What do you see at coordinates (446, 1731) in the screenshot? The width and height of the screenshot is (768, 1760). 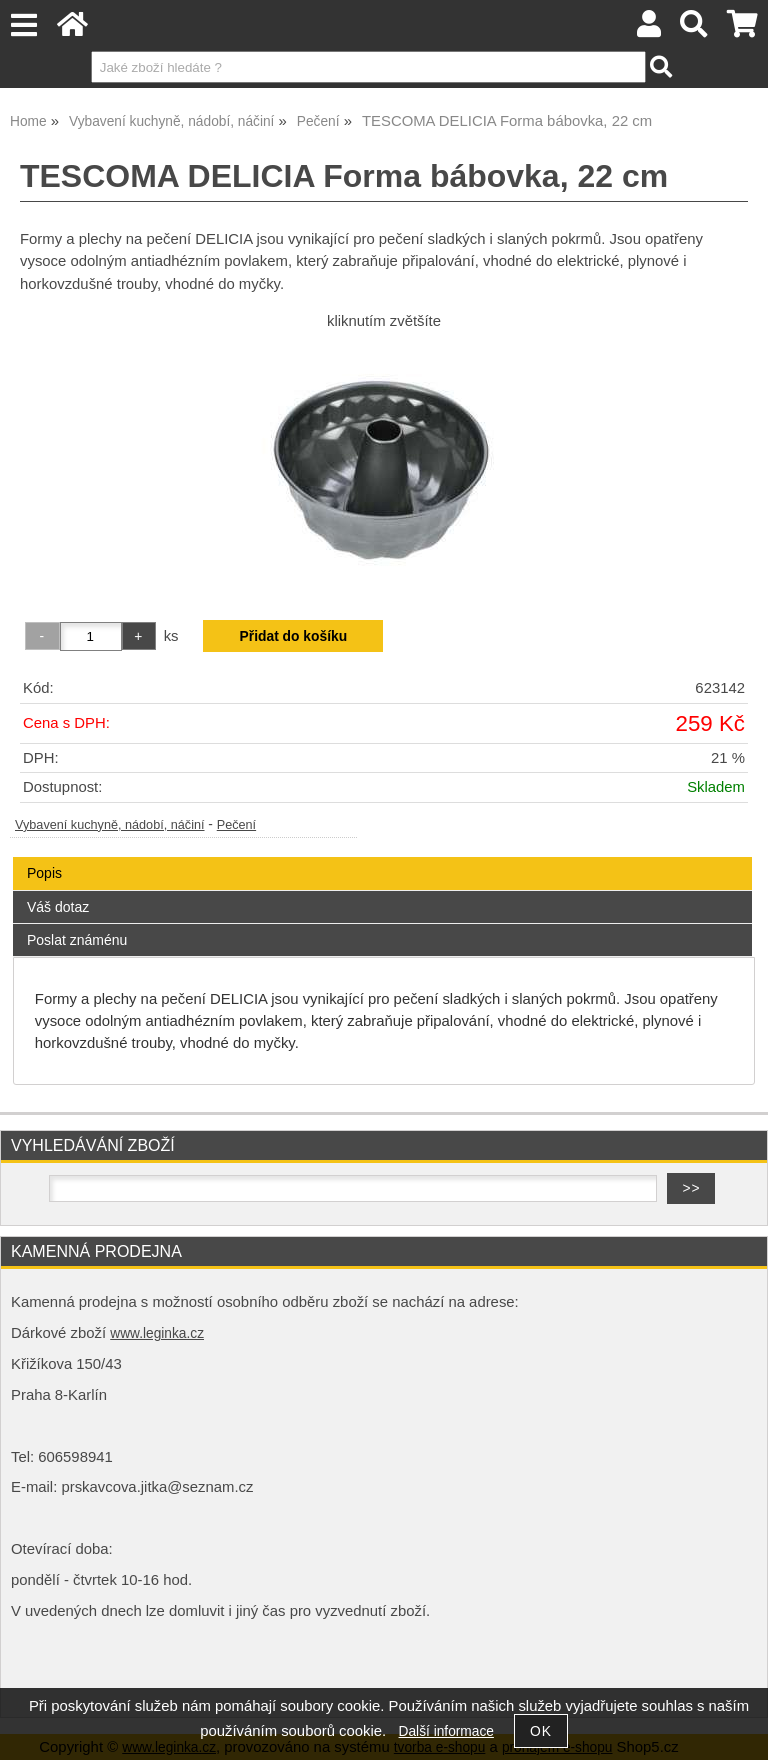 I see `Další informace` at bounding box center [446, 1731].